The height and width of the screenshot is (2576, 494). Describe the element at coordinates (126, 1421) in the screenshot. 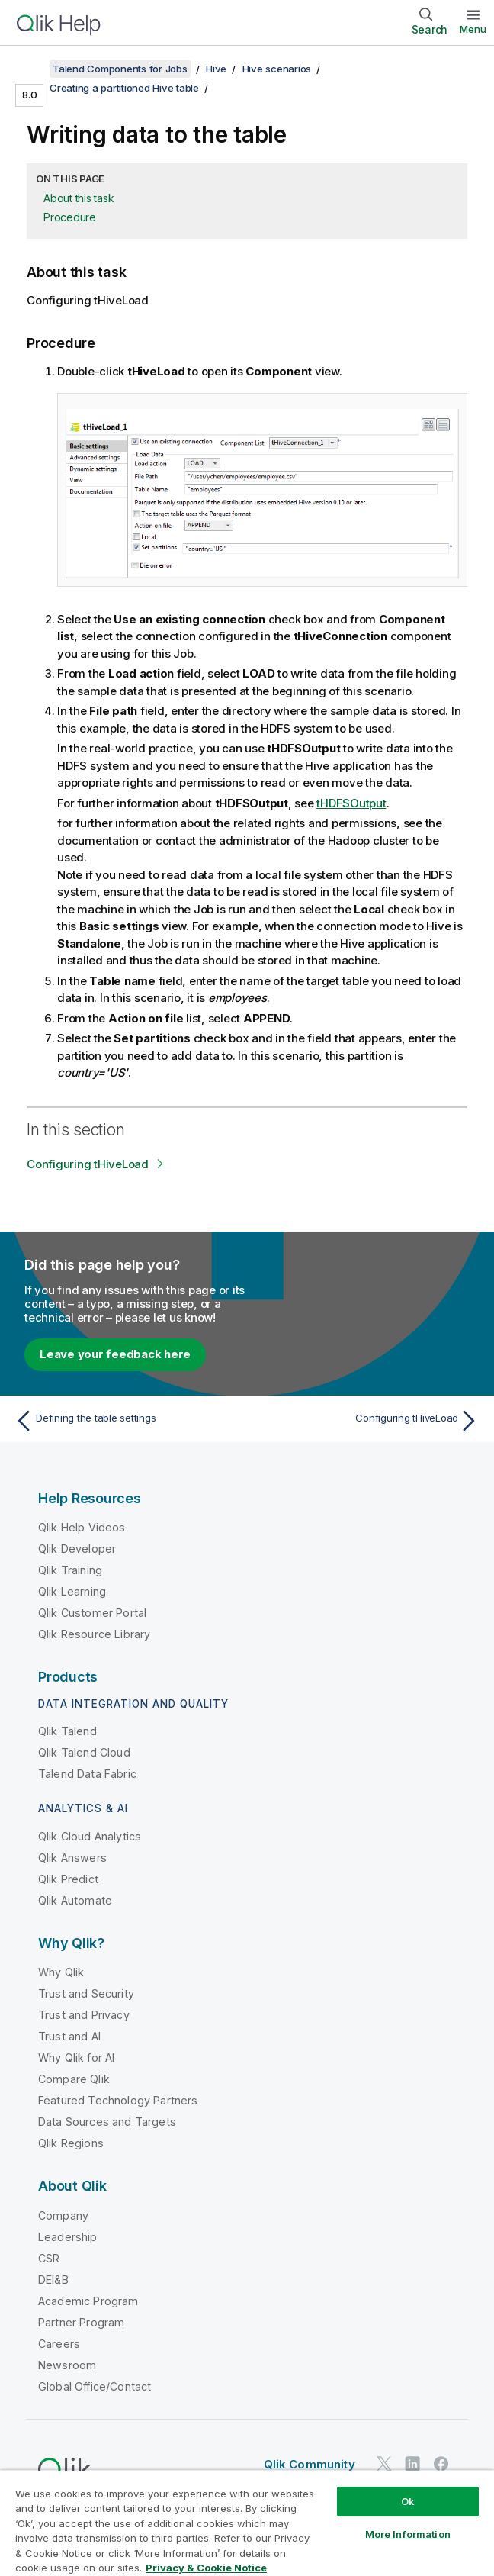

I see `[Previous topic: Defining the table settings]` at that location.